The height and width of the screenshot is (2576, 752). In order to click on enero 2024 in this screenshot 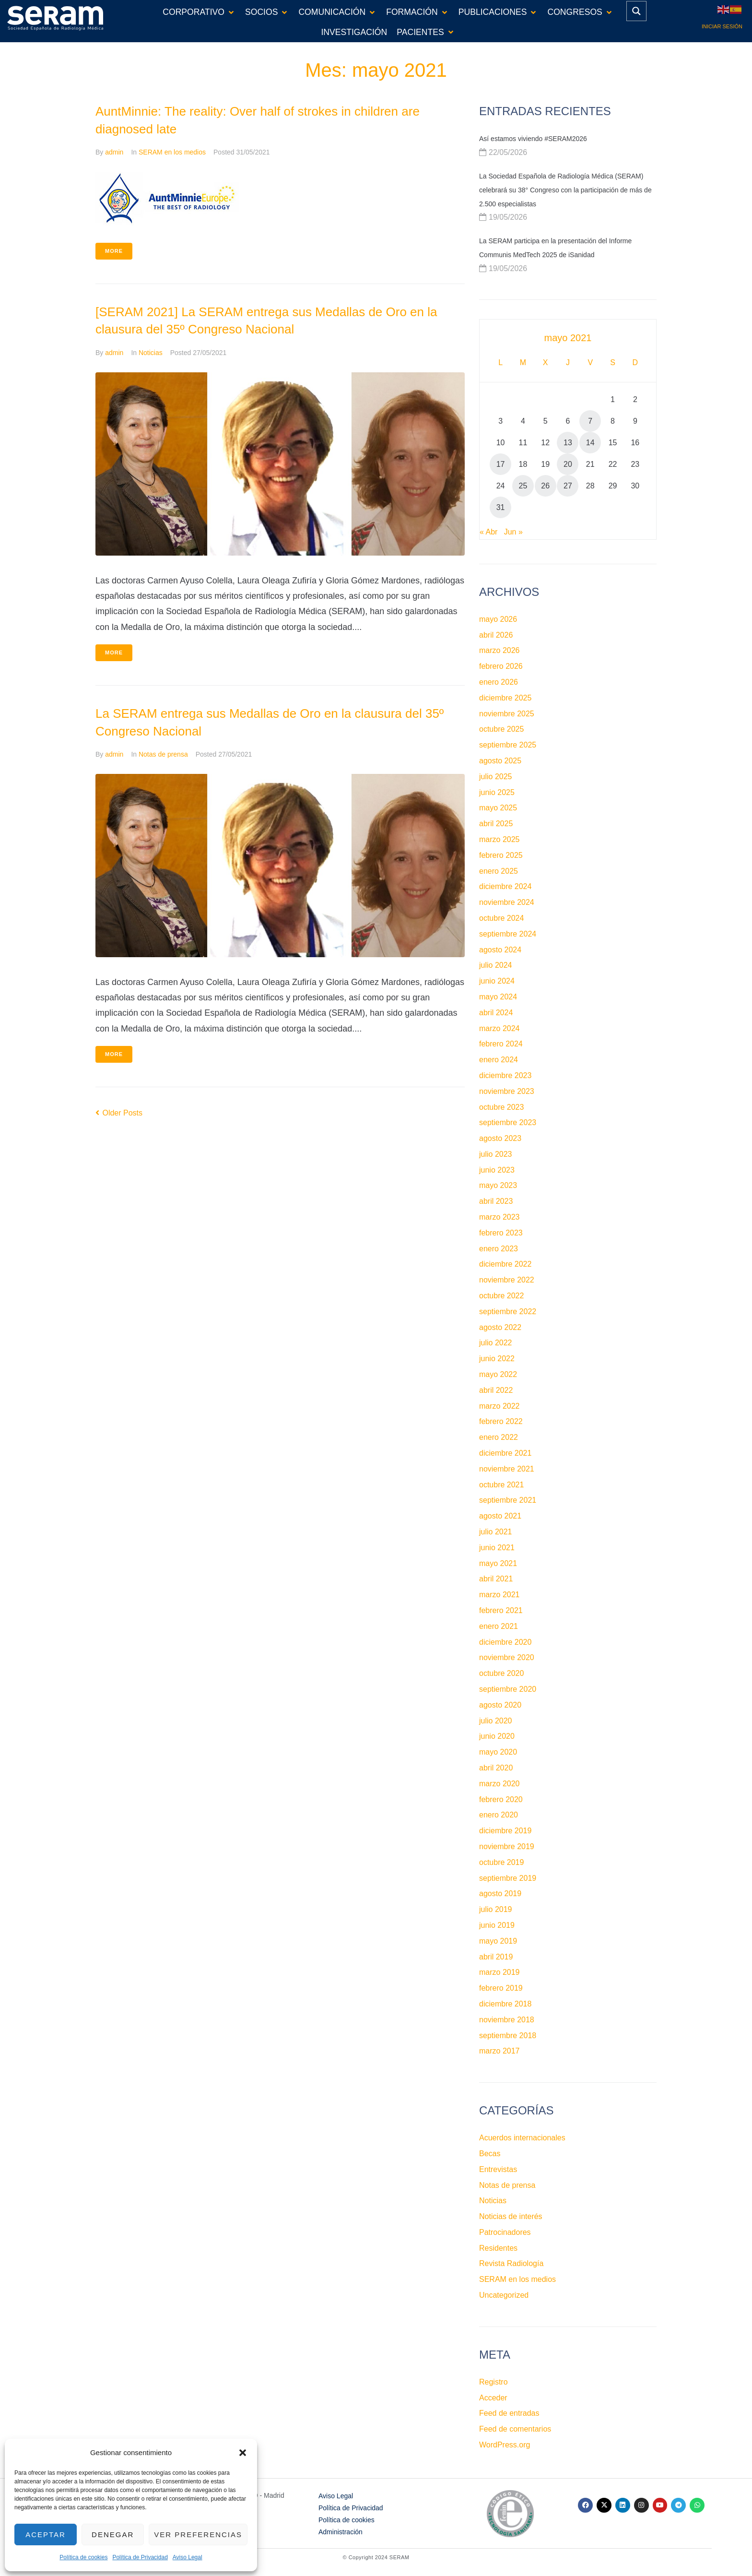, I will do `click(498, 1060)`.